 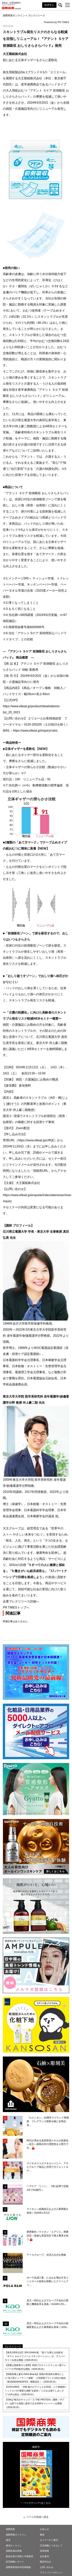 What do you see at coordinates (35, 2391) in the screenshot?
I see `【GOKUMIN】「汐留 春のビアフェスタ2026」にて快眠枕×ヘッドスパの”寝落ち体験”を提供｜”このまま寝てしまいそう”の声が続出（2026.05.01）` at bounding box center [35, 2391].